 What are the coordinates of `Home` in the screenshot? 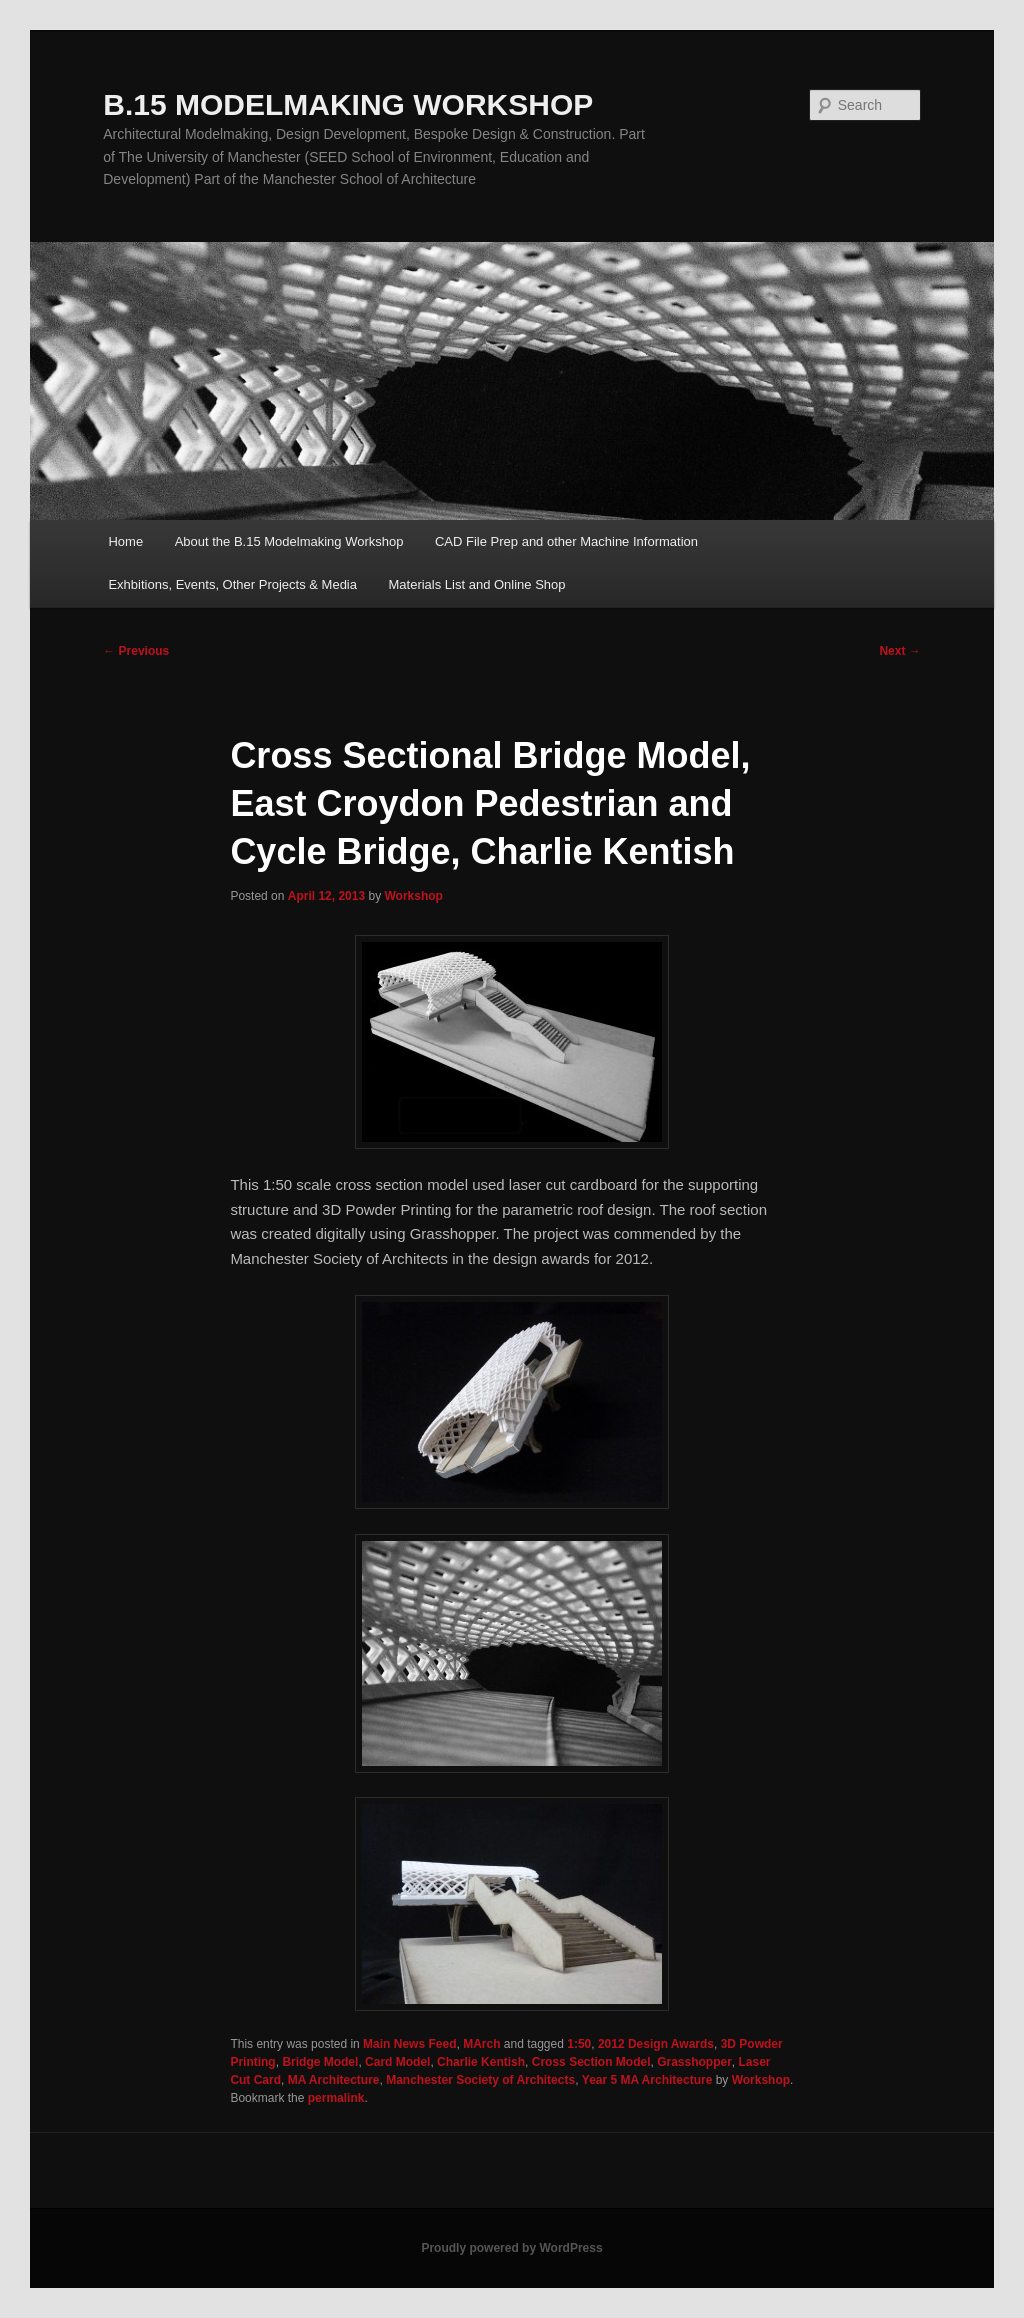 It's located at (125, 541).